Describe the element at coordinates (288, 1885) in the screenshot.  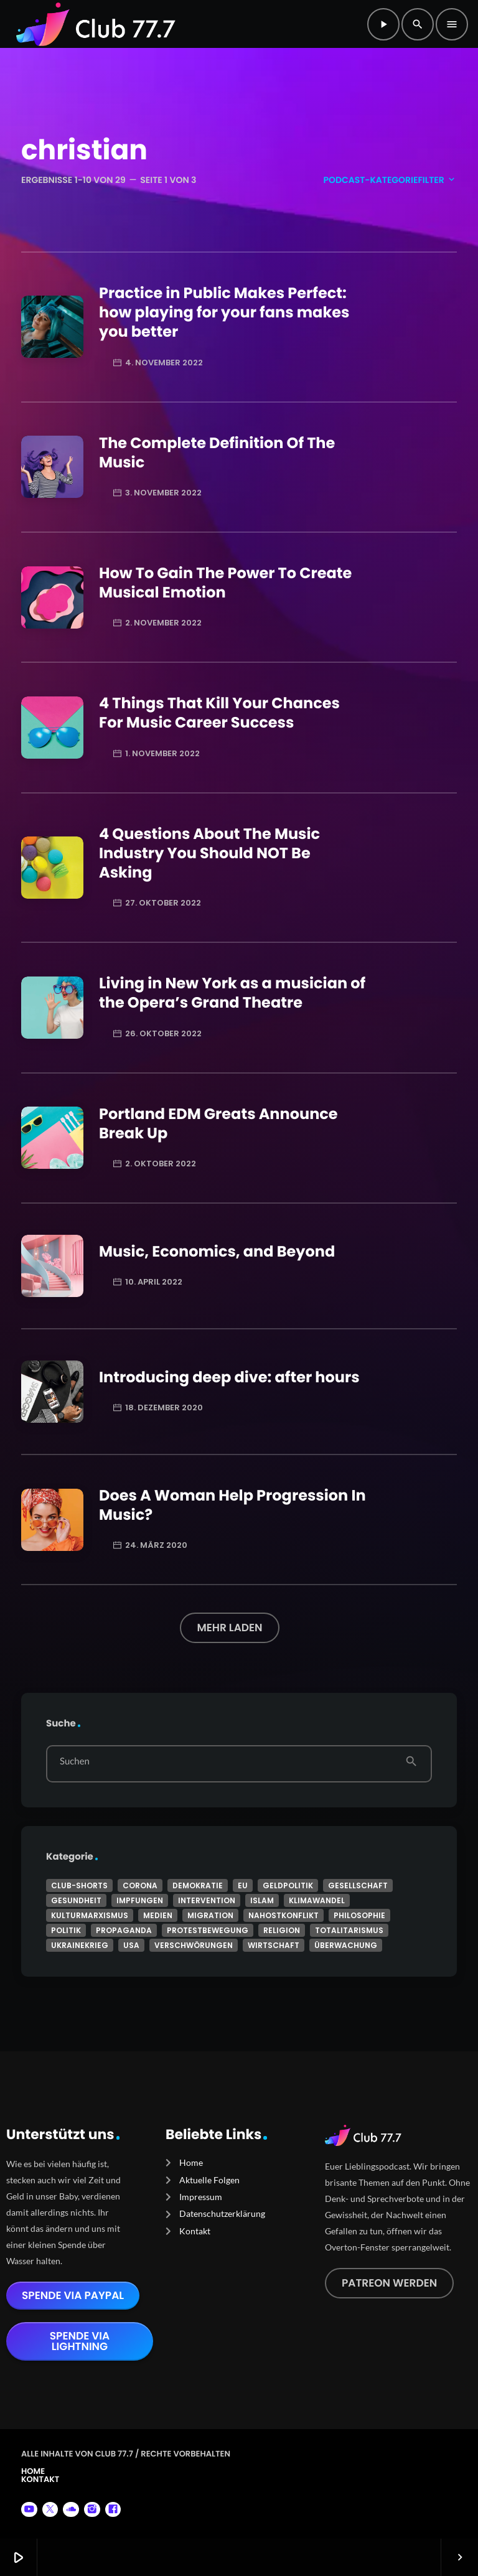
I see `Geldpolitik` at that location.